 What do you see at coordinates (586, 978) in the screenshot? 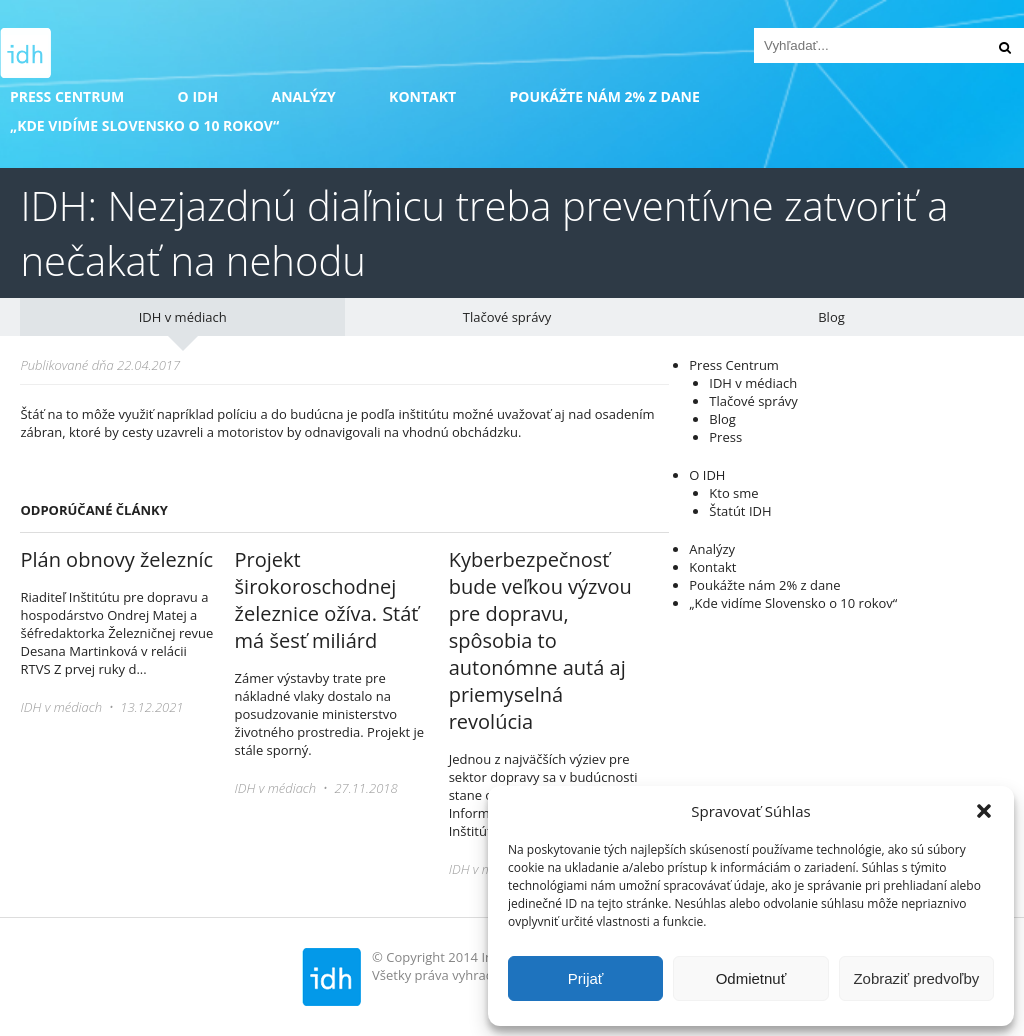
I see `Prijať` at bounding box center [586, 978].